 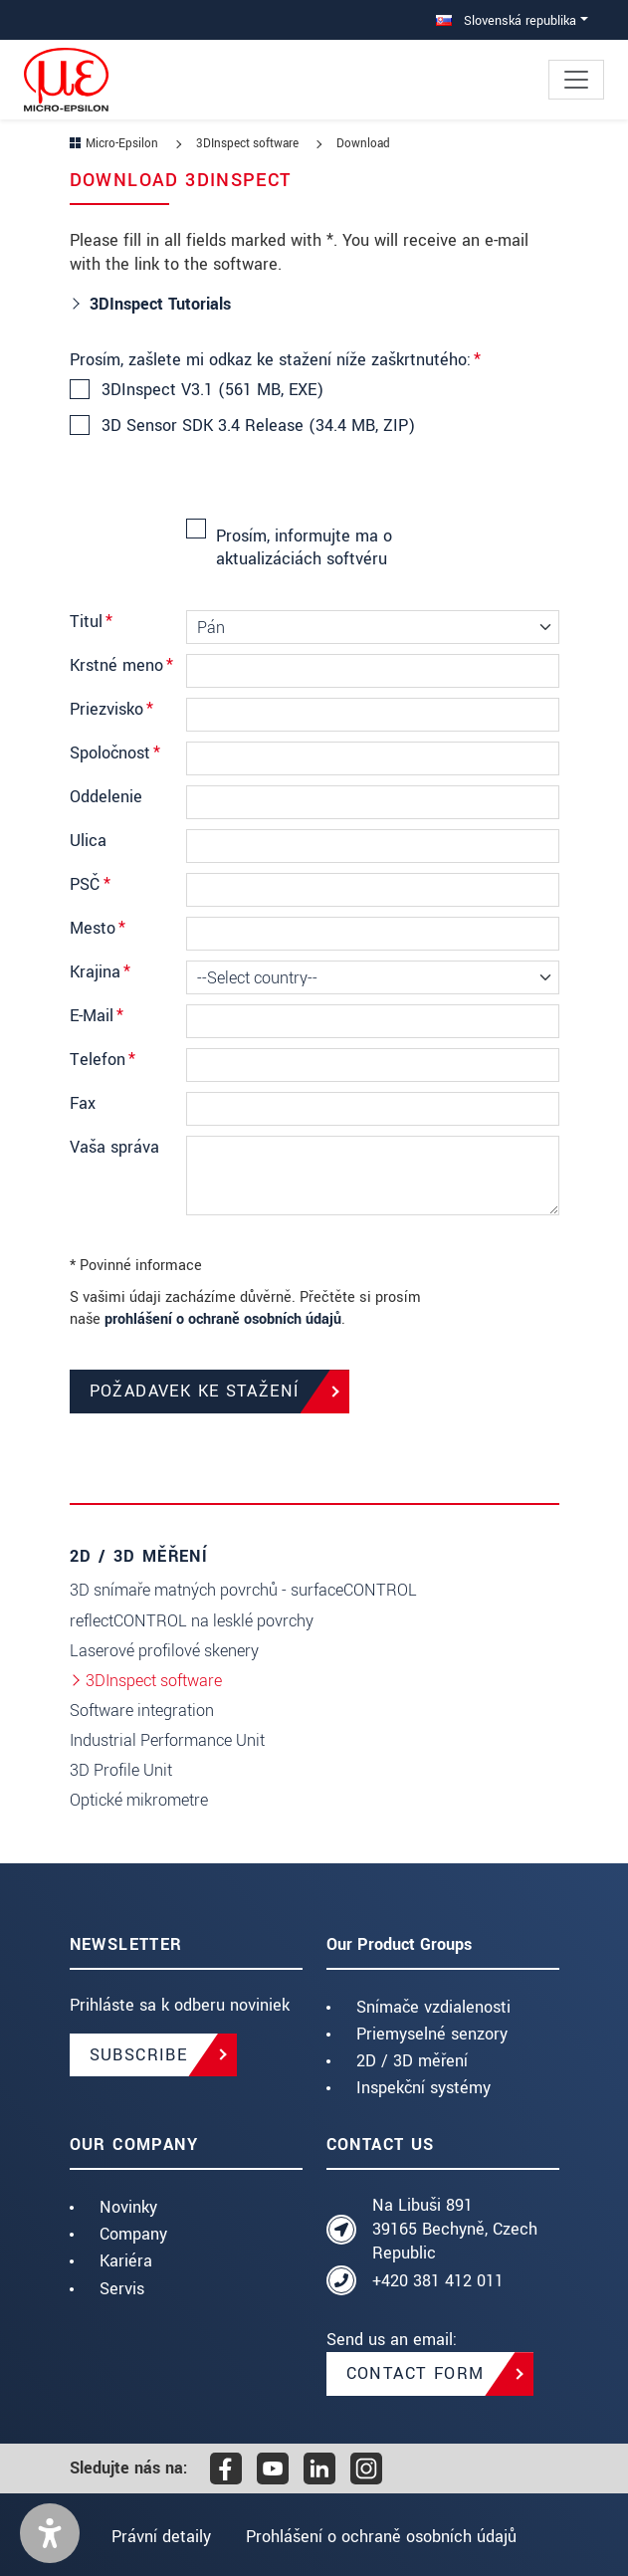 What do you see at coordinates (506, 20) in the screenshot?
I see `Slovenská republika [button]` at bounding box center [506, 20].